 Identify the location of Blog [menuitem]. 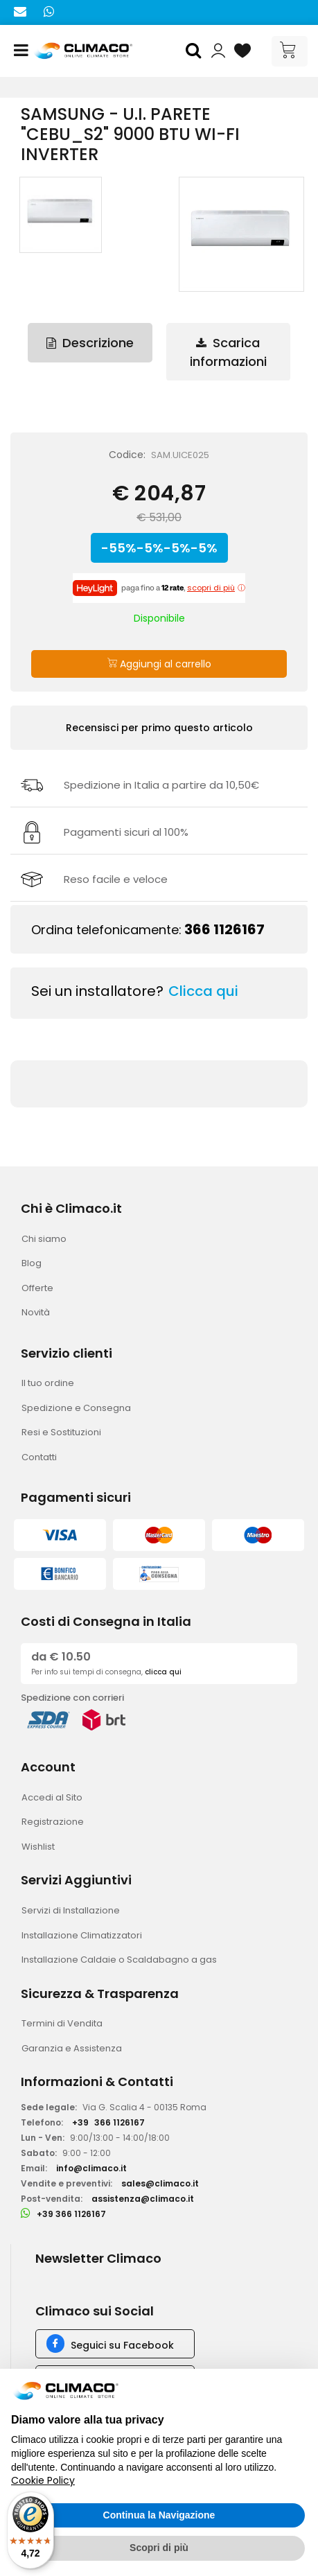
(31, 1263).